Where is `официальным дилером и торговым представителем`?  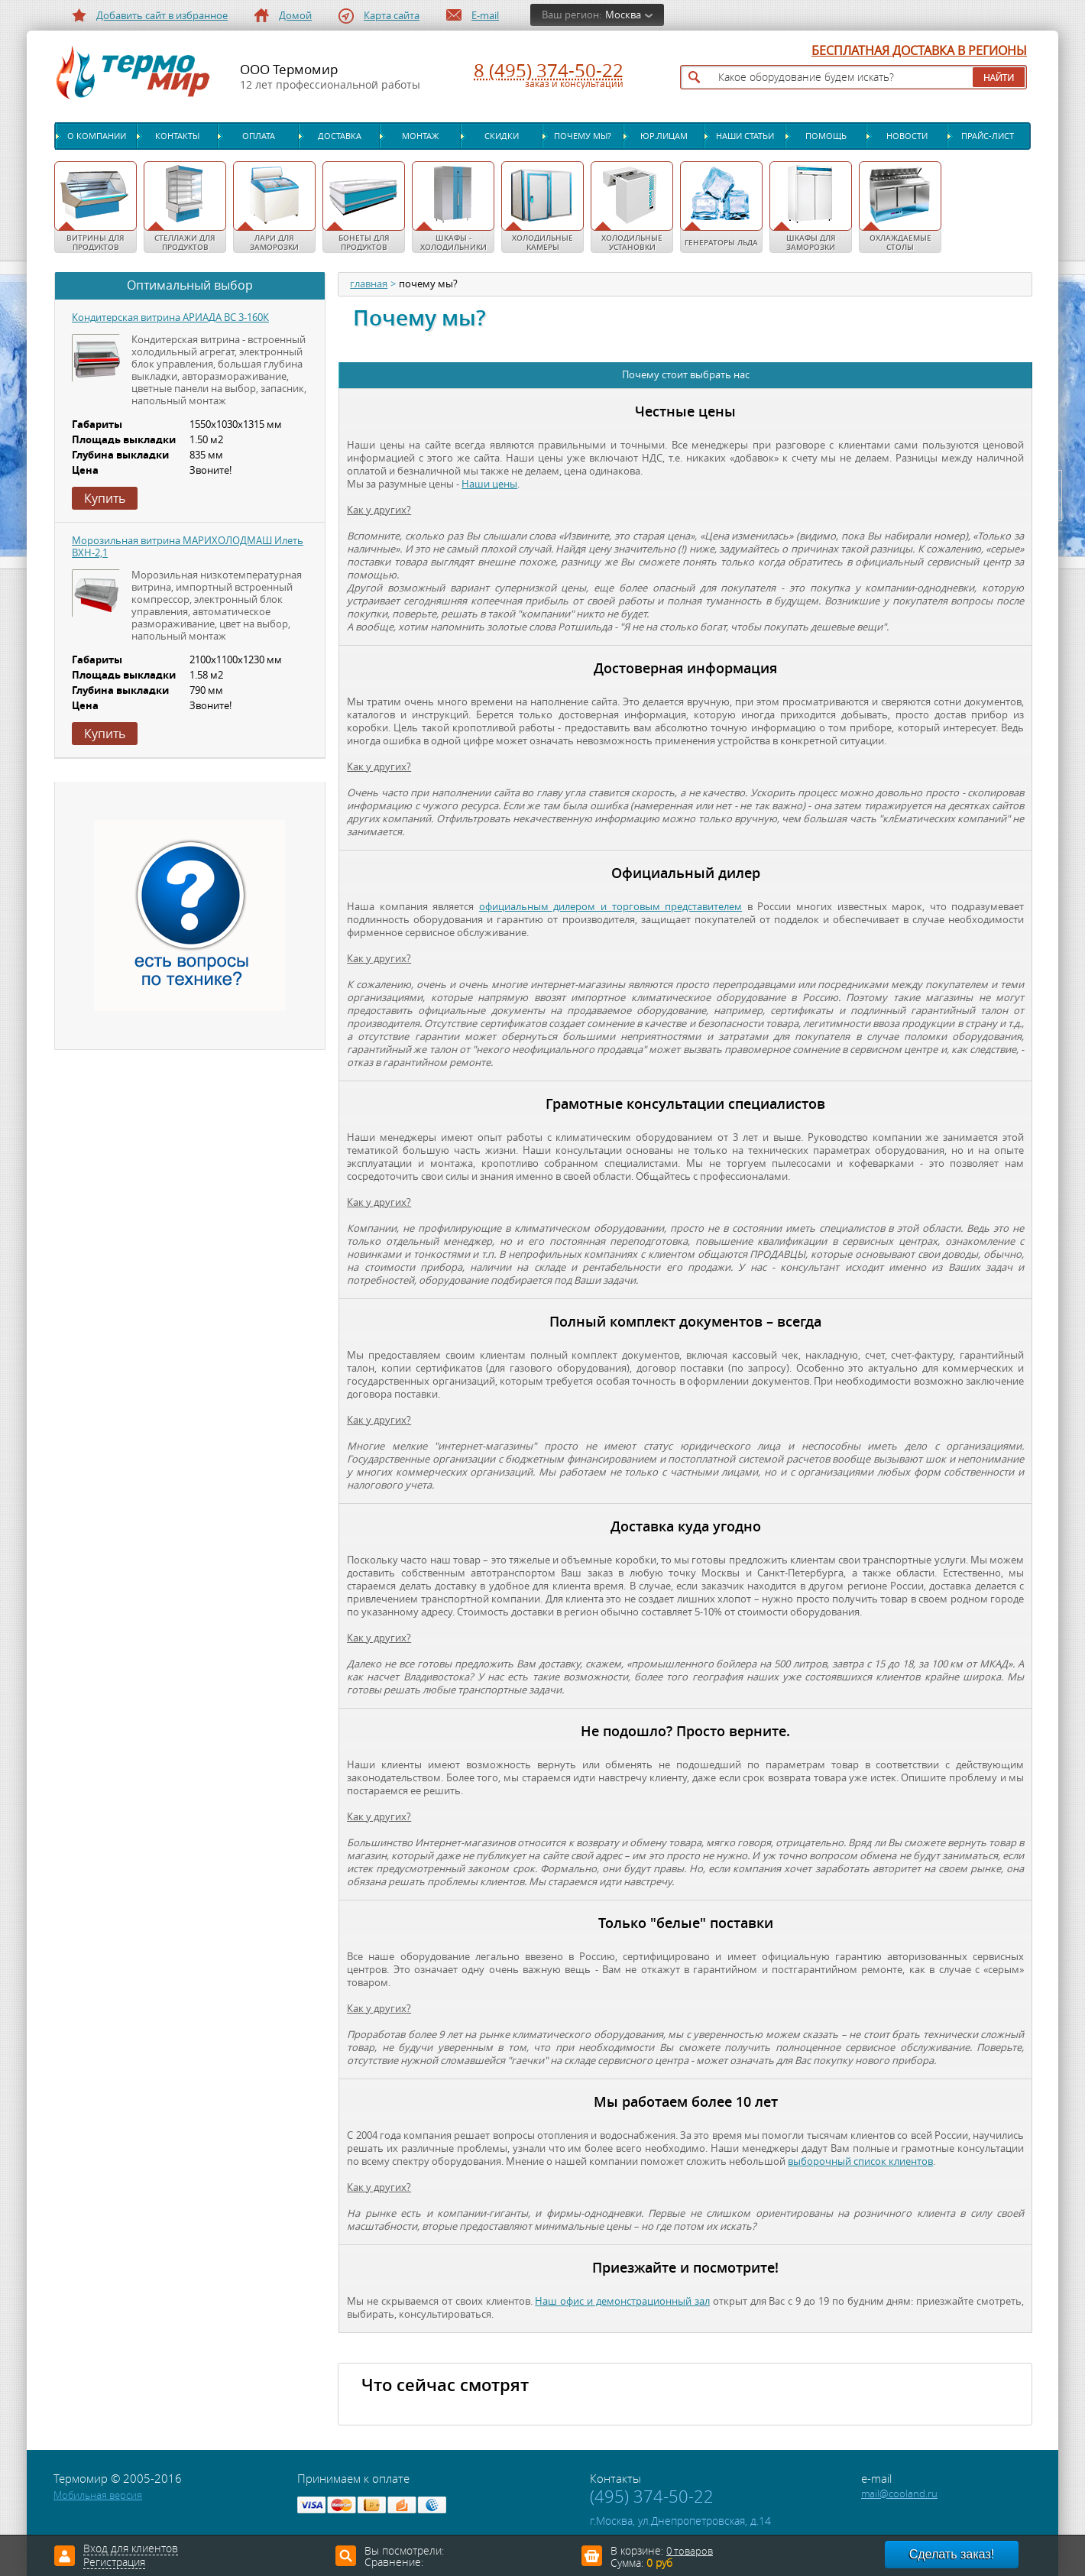 официальным дилером и торговым представителем is located at coordinates (610, 906).